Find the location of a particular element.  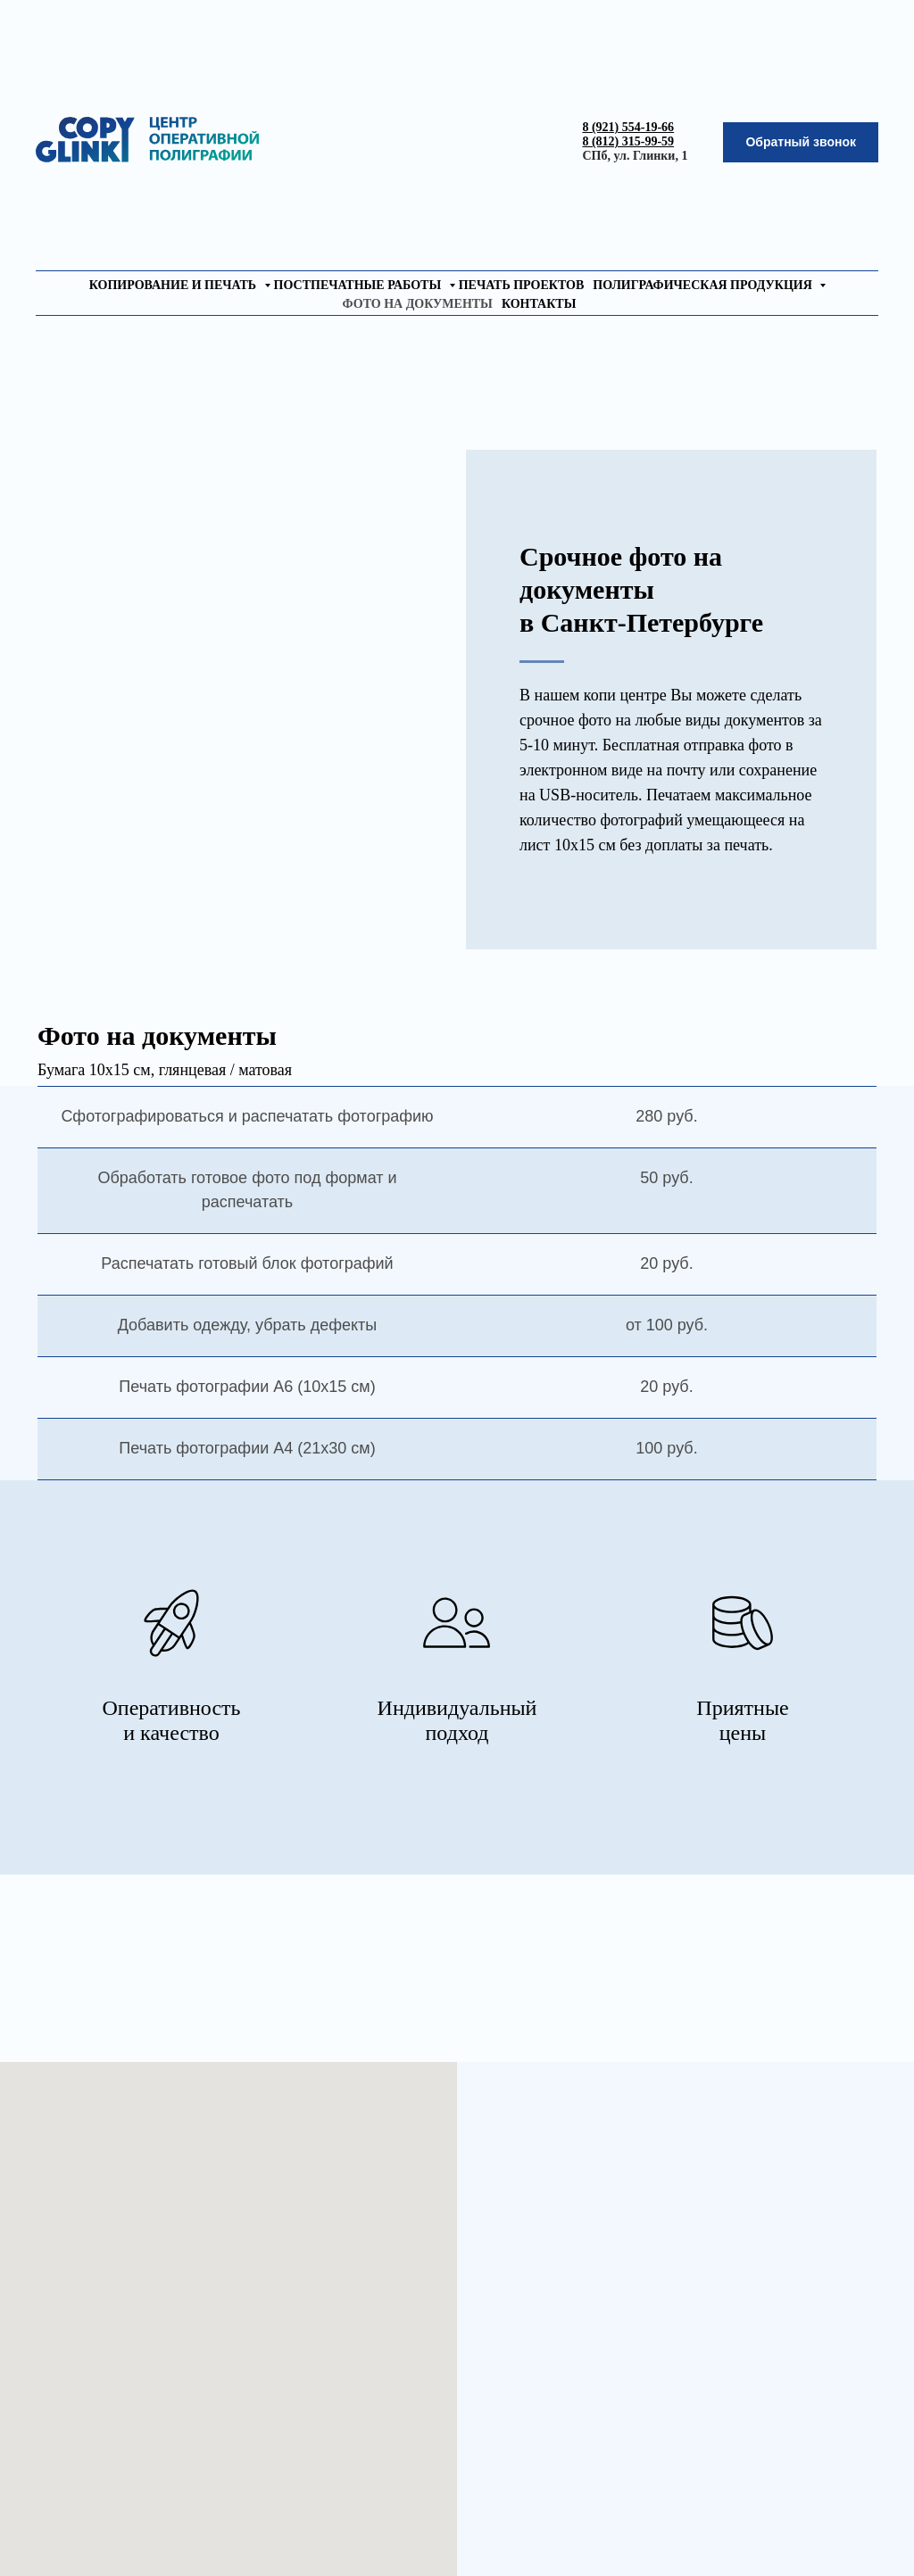

печать проектов is located at coordinates (522, 285).